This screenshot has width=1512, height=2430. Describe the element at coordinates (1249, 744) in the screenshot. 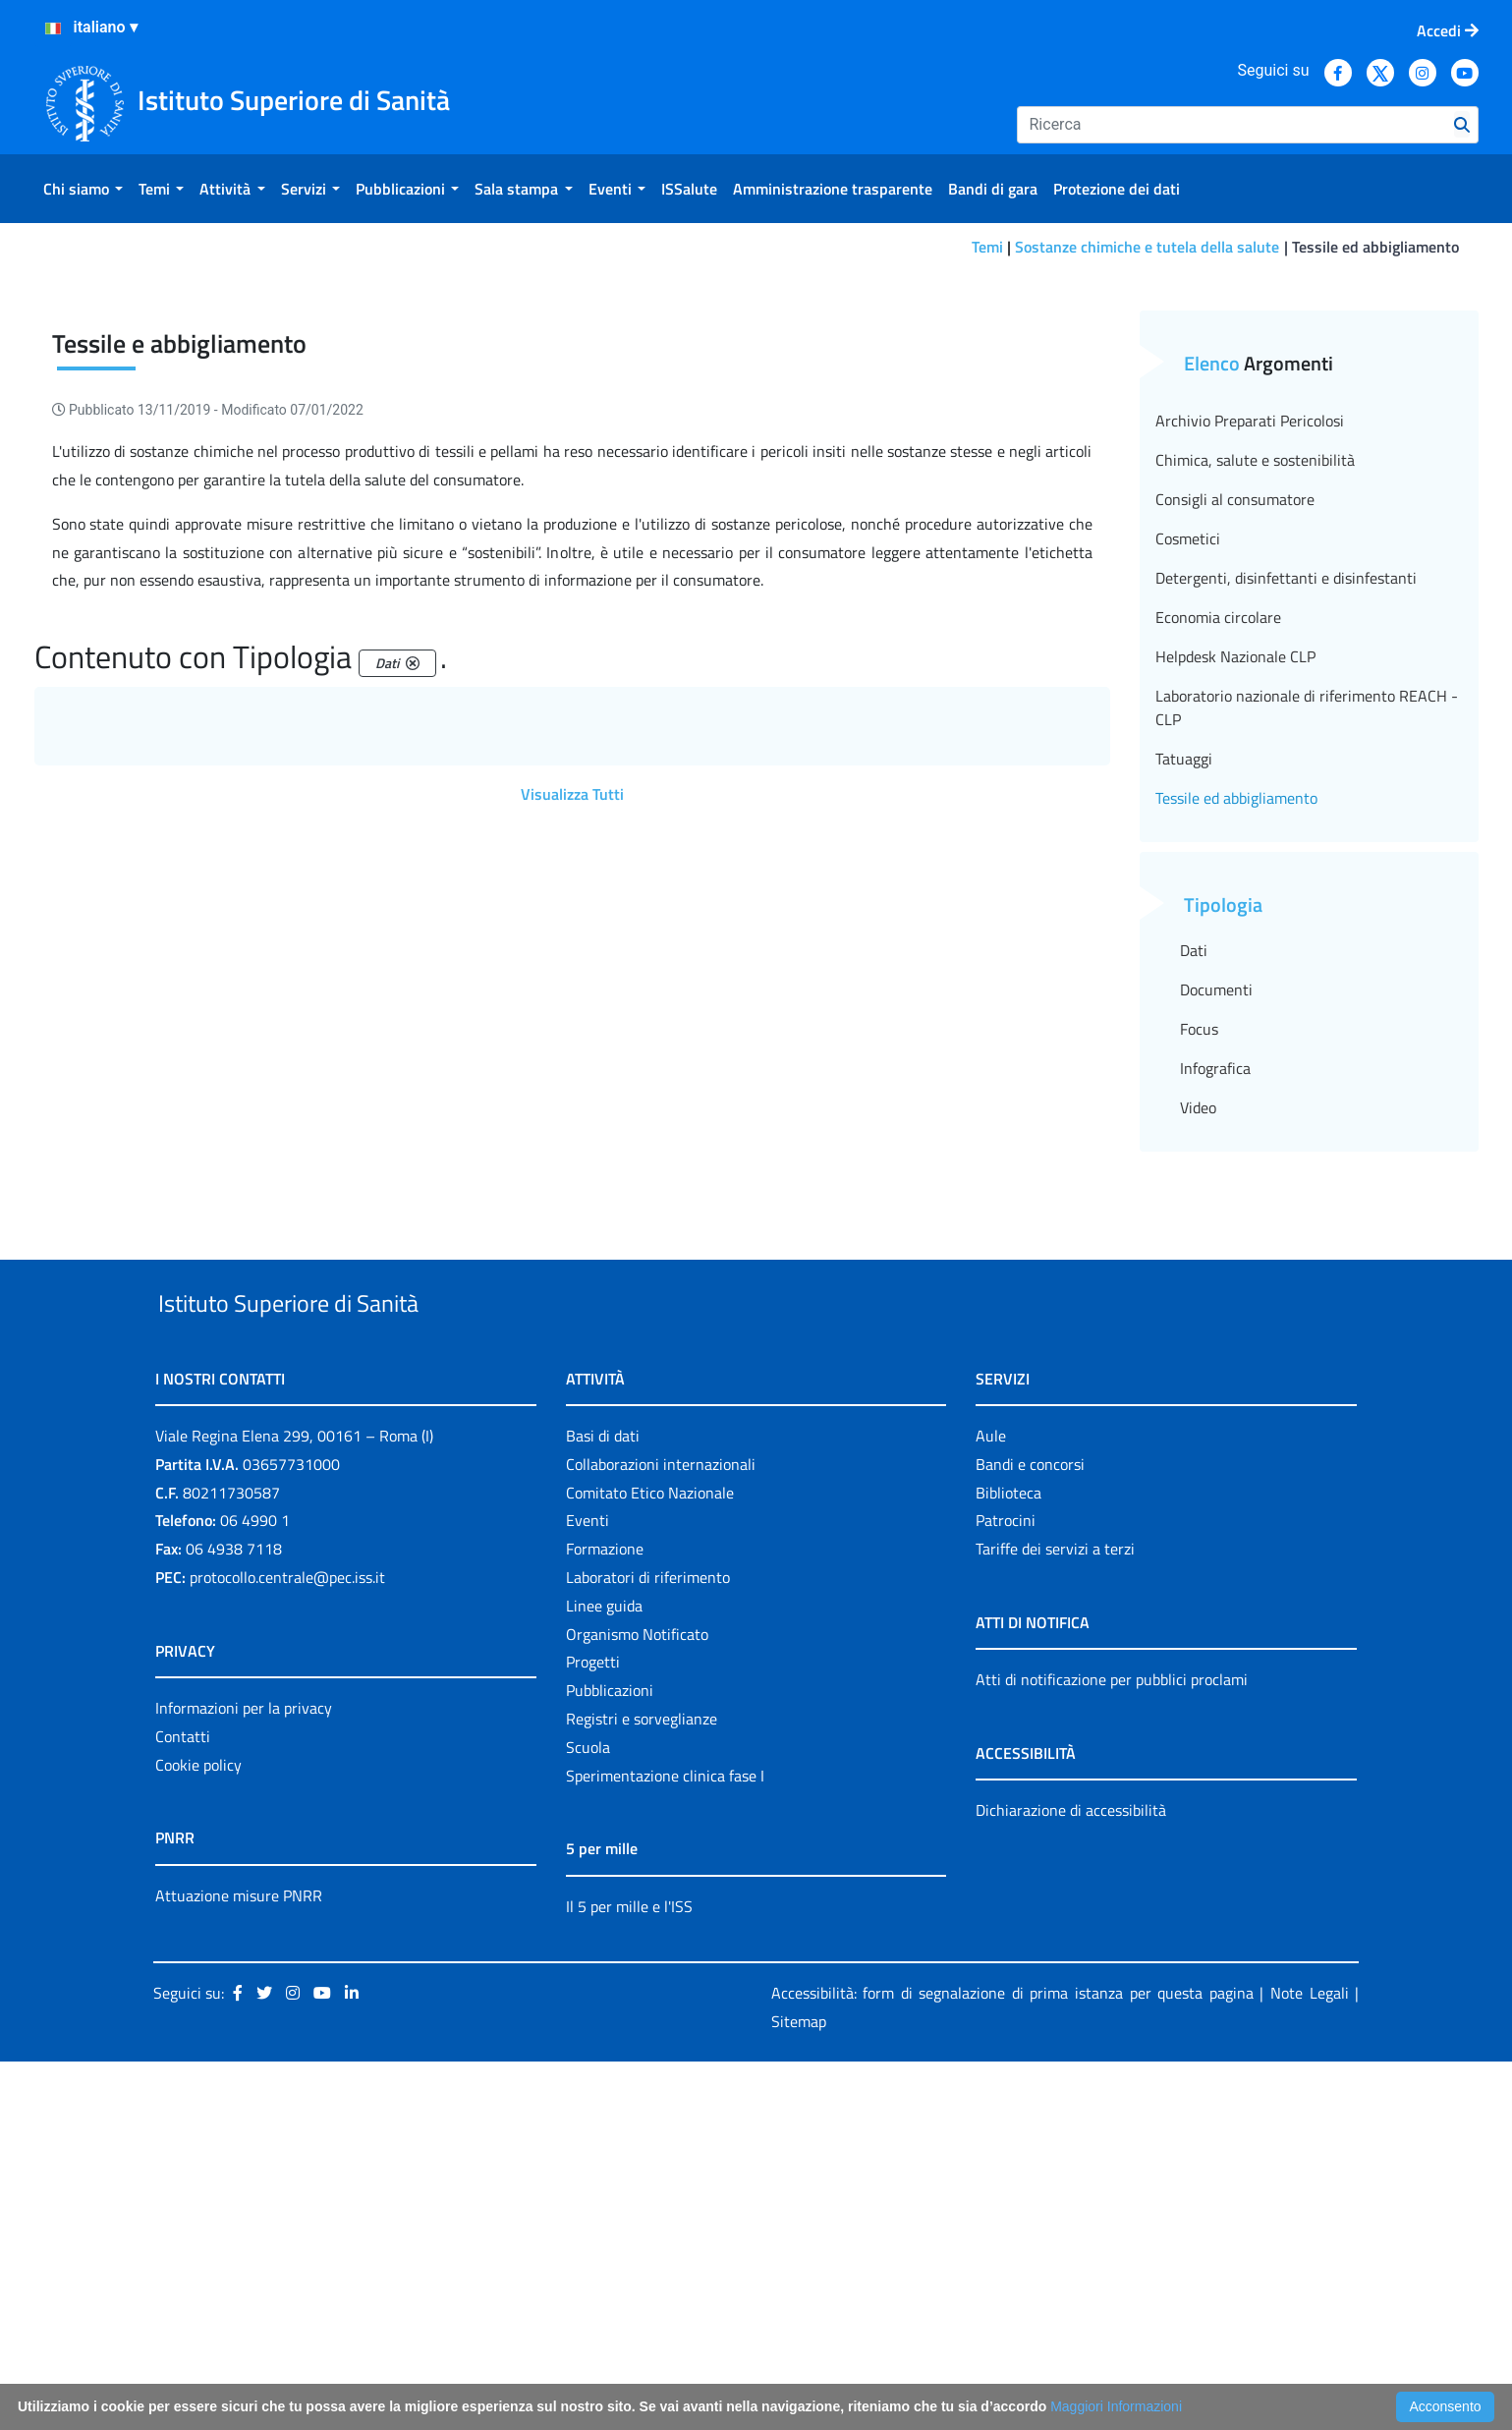

I see `Archivio Preparati Pericolosi` at that location.